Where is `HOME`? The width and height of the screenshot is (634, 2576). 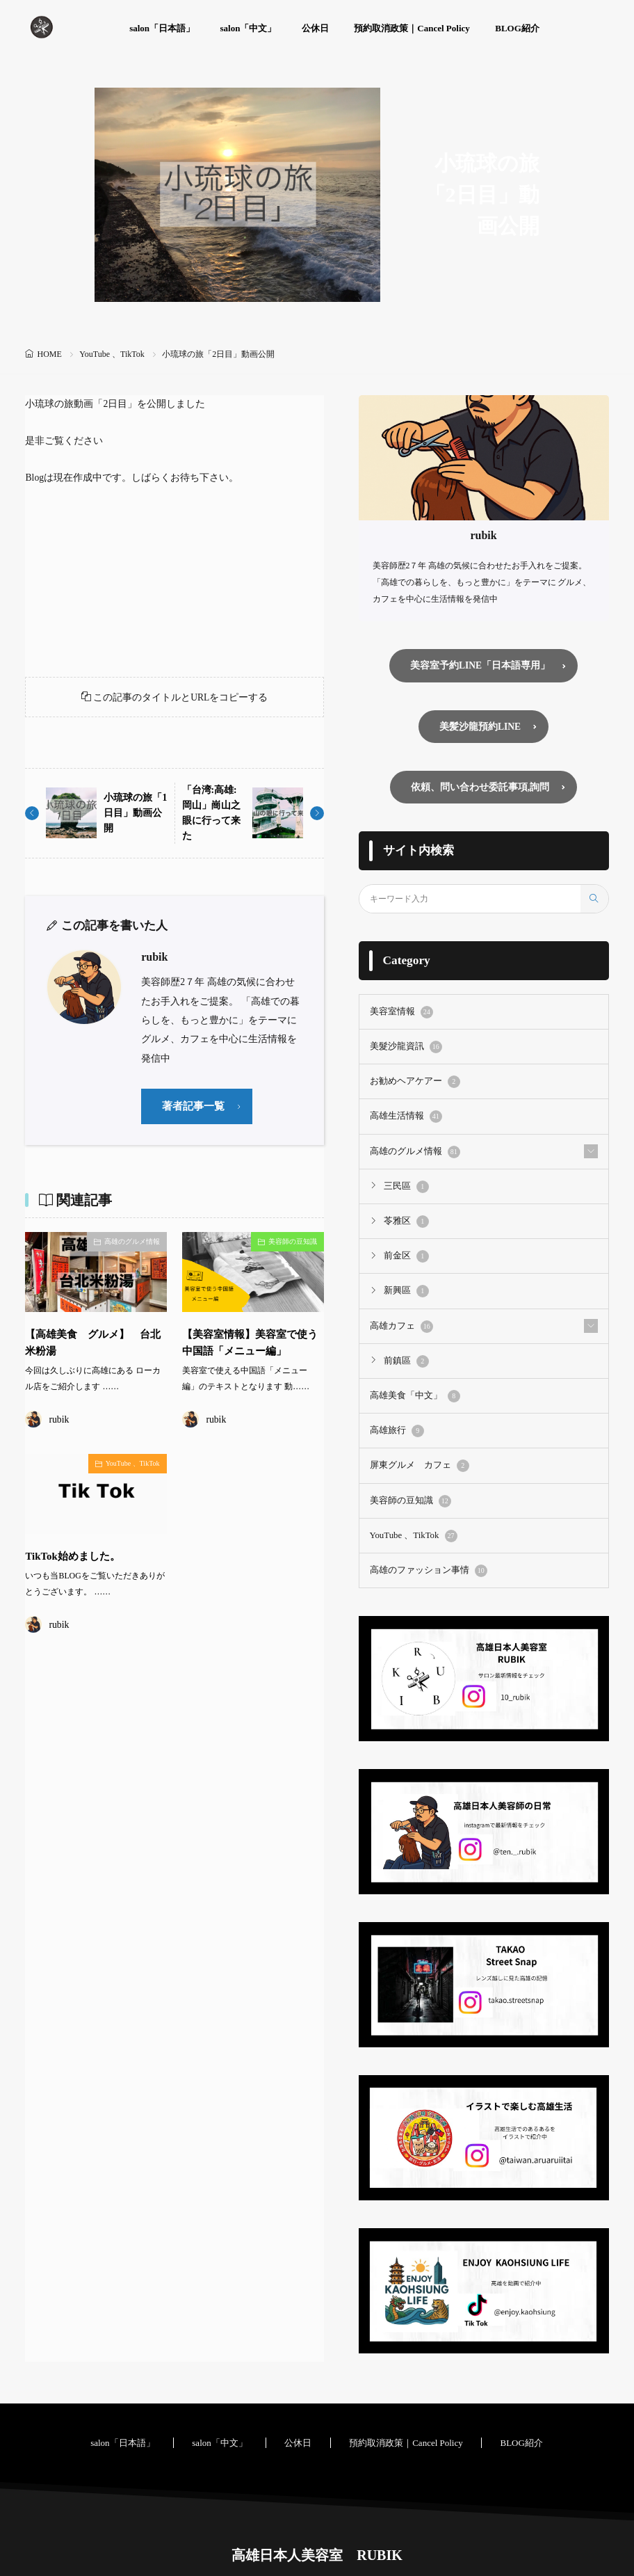
HOME is located at coordinates (49, 354).